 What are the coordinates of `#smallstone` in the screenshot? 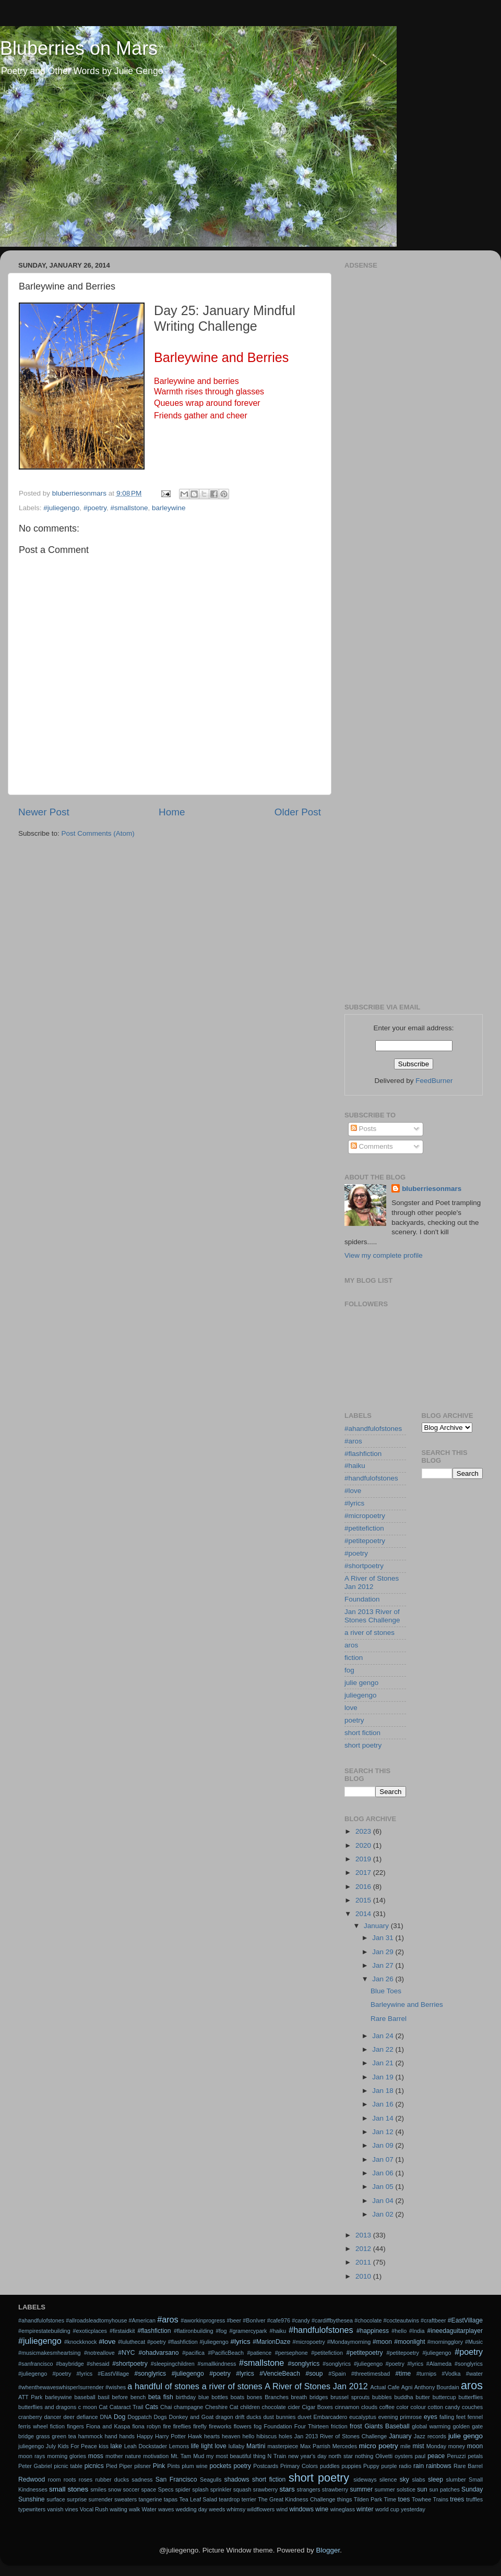 It's located at (129, 508).